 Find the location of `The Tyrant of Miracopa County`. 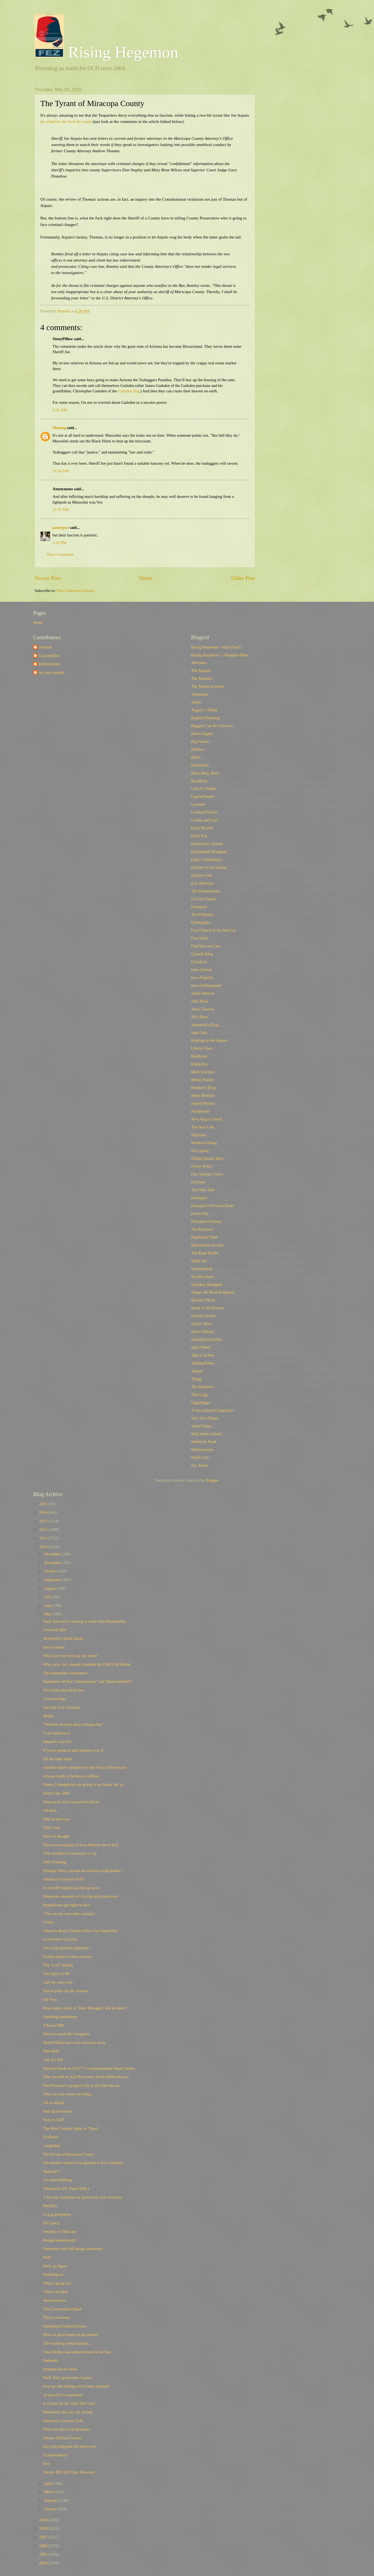

The Tyrant of Miracopa County is located at coordinates (68, 2154).